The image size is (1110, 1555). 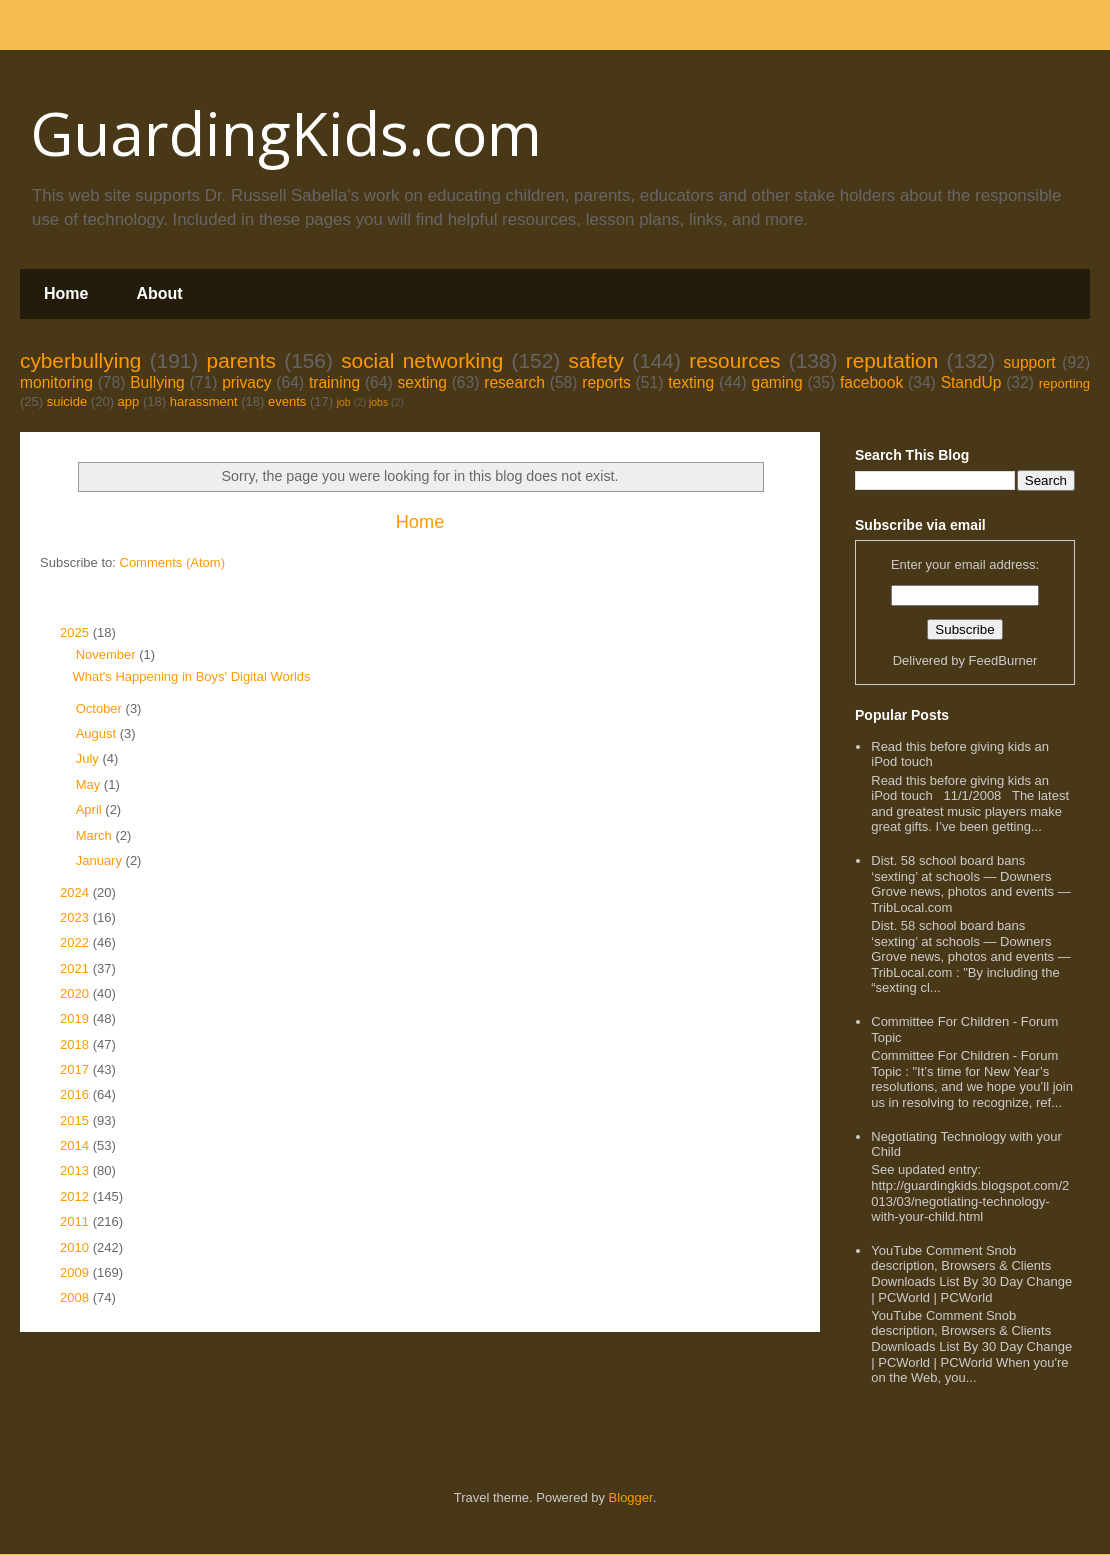 I want to click on 2010, so click(x=76, y=1247).